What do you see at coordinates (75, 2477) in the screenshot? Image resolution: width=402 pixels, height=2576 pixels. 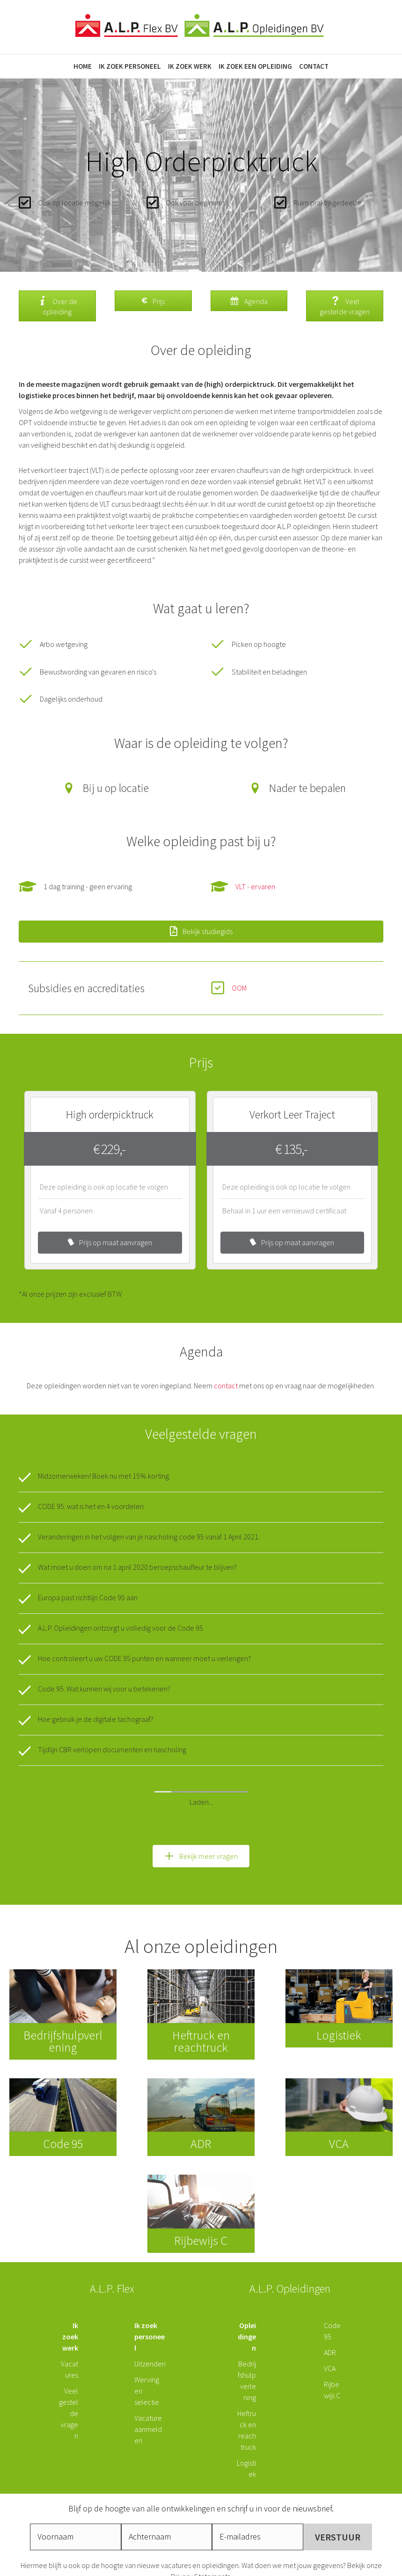 I see `[fname]` at bounding box center [75, 2477].